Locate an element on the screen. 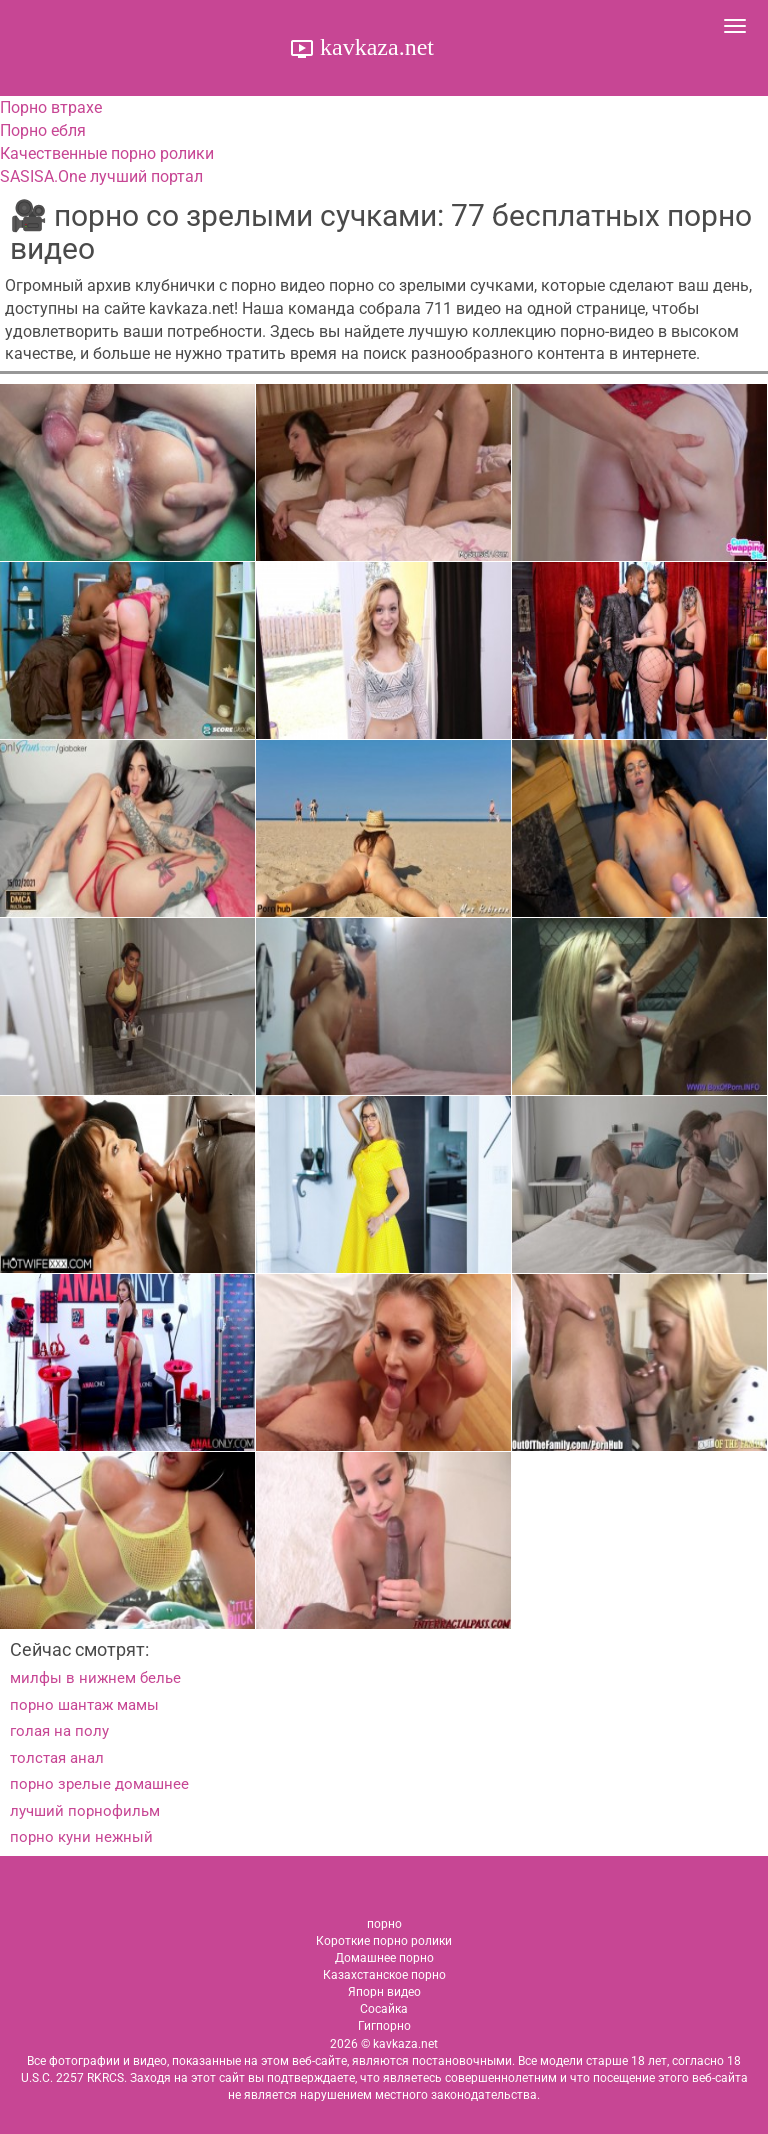 The image size is (768, 2134). голая на полу is located at coordinates (59, 1731).